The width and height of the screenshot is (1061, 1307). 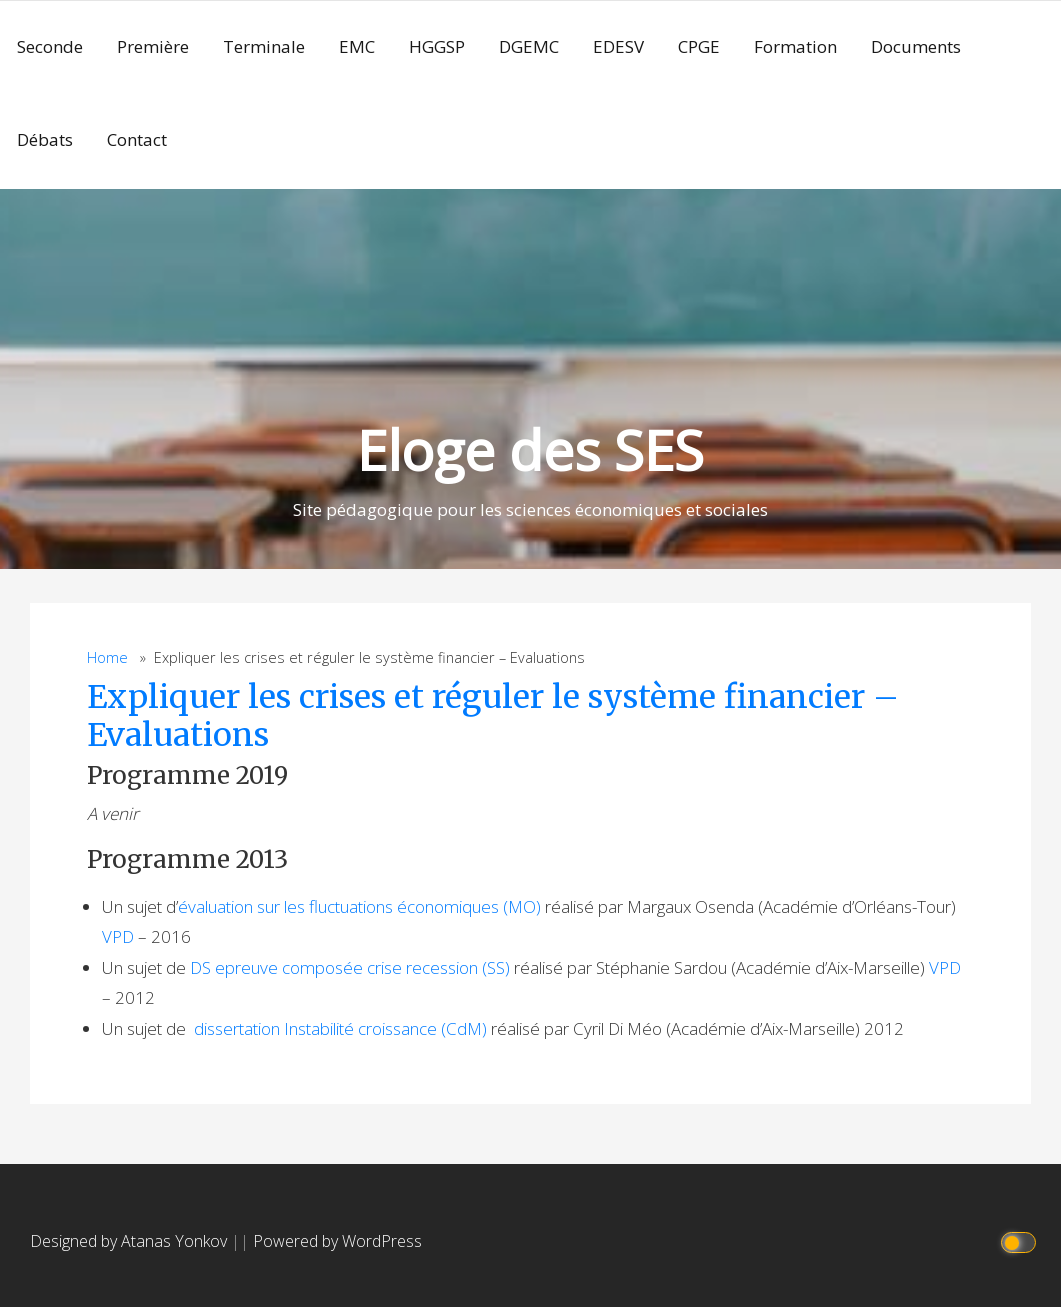 I want to click on évaluation sur les fluctuations économiques (MO), so click(x=359, y=906).